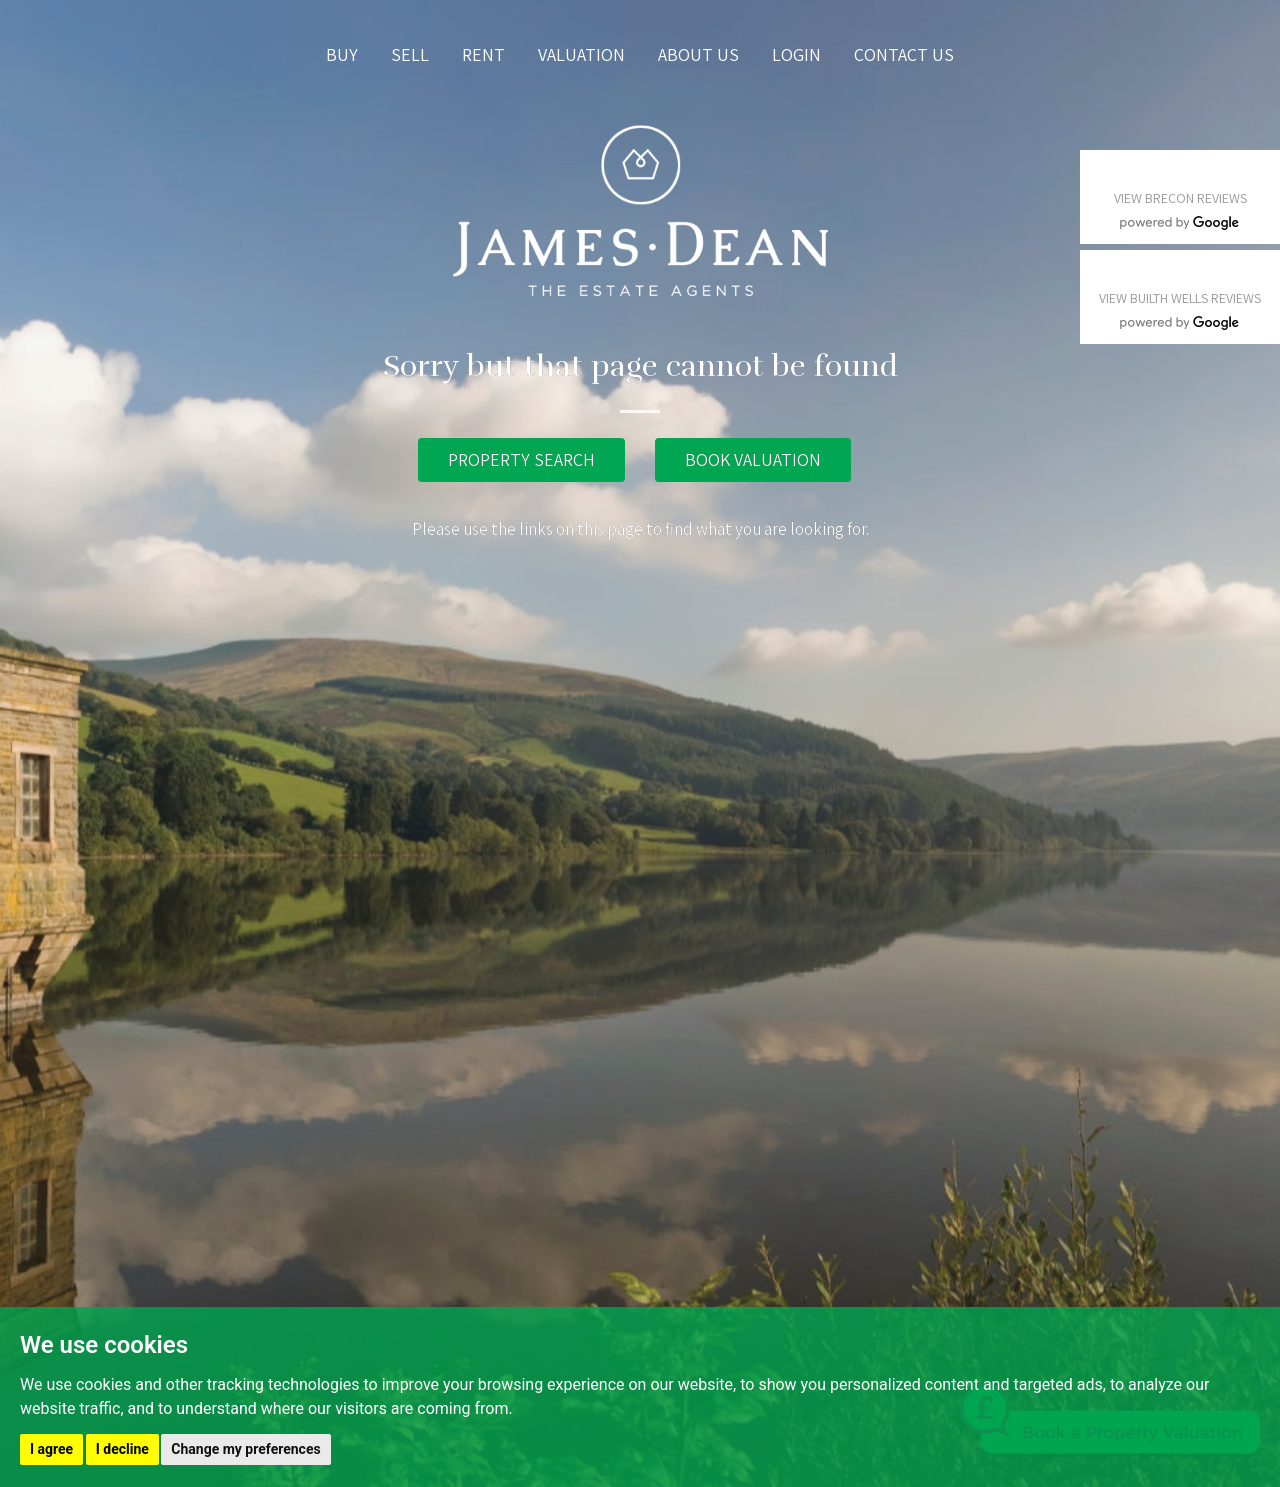  What do you see at coordinates (521, 459) in the screenshot?
I see `PROPERTY SEARCH` at bounding box center [521, 459].